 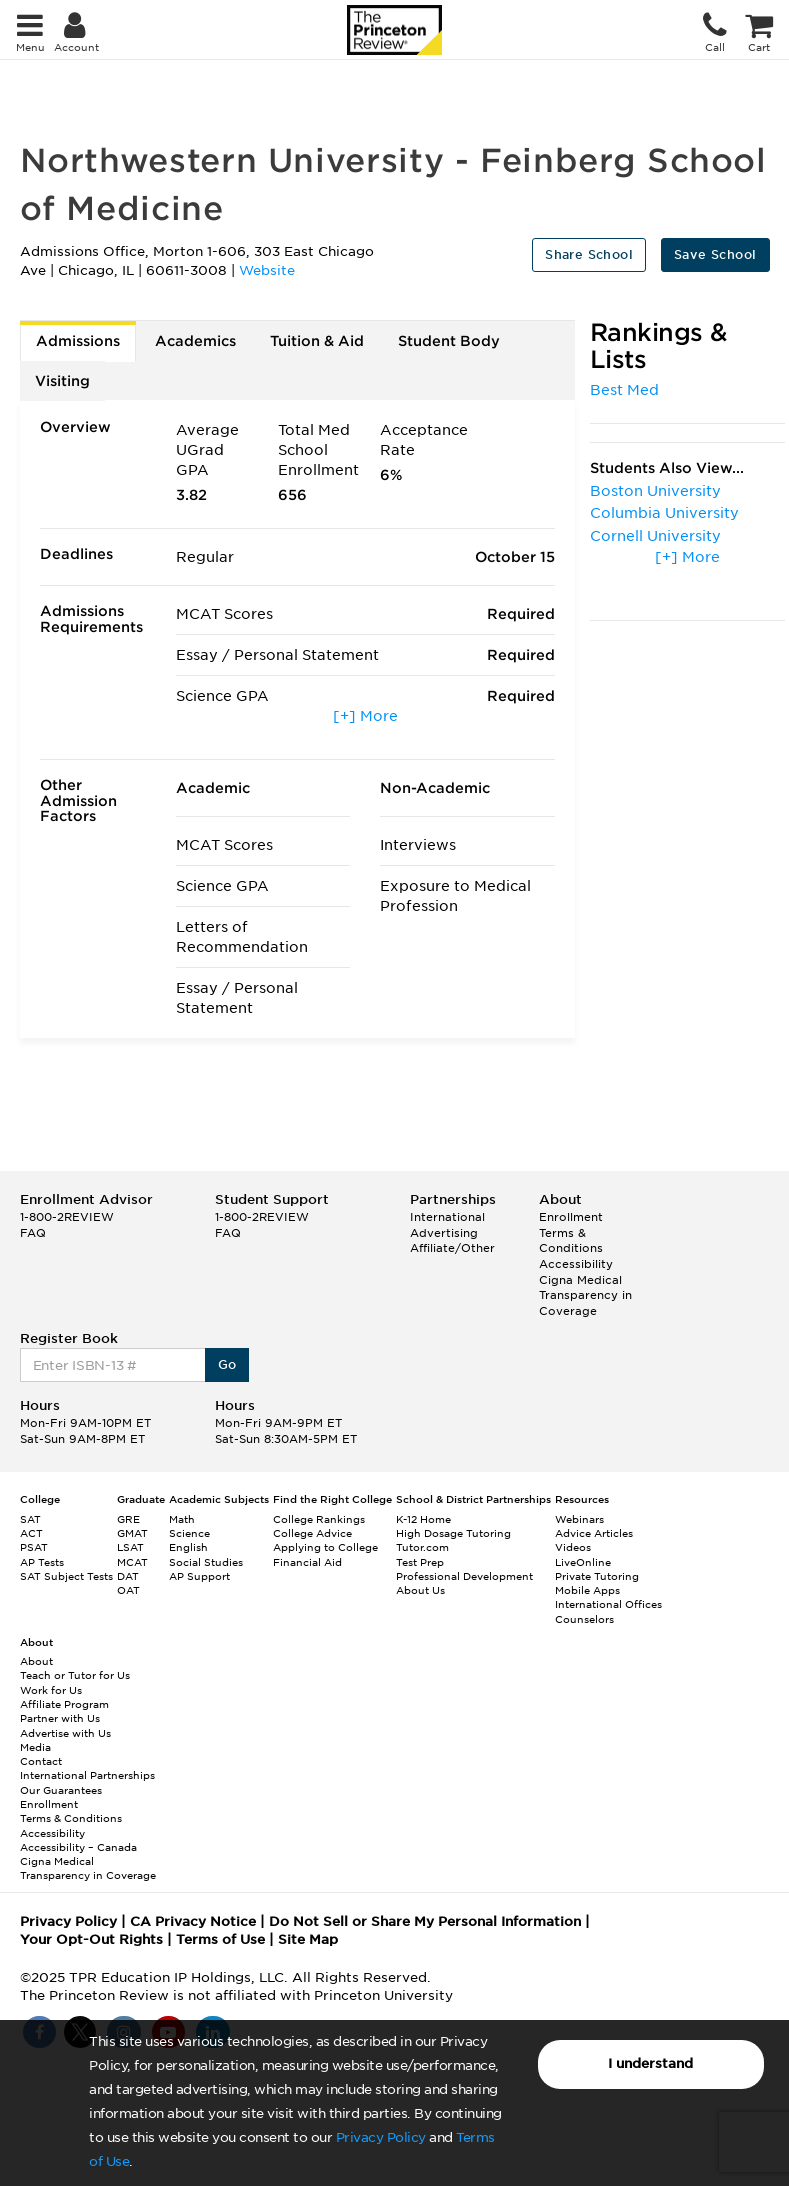 I want to click on College Rankings, so click(x=319, y=1519).